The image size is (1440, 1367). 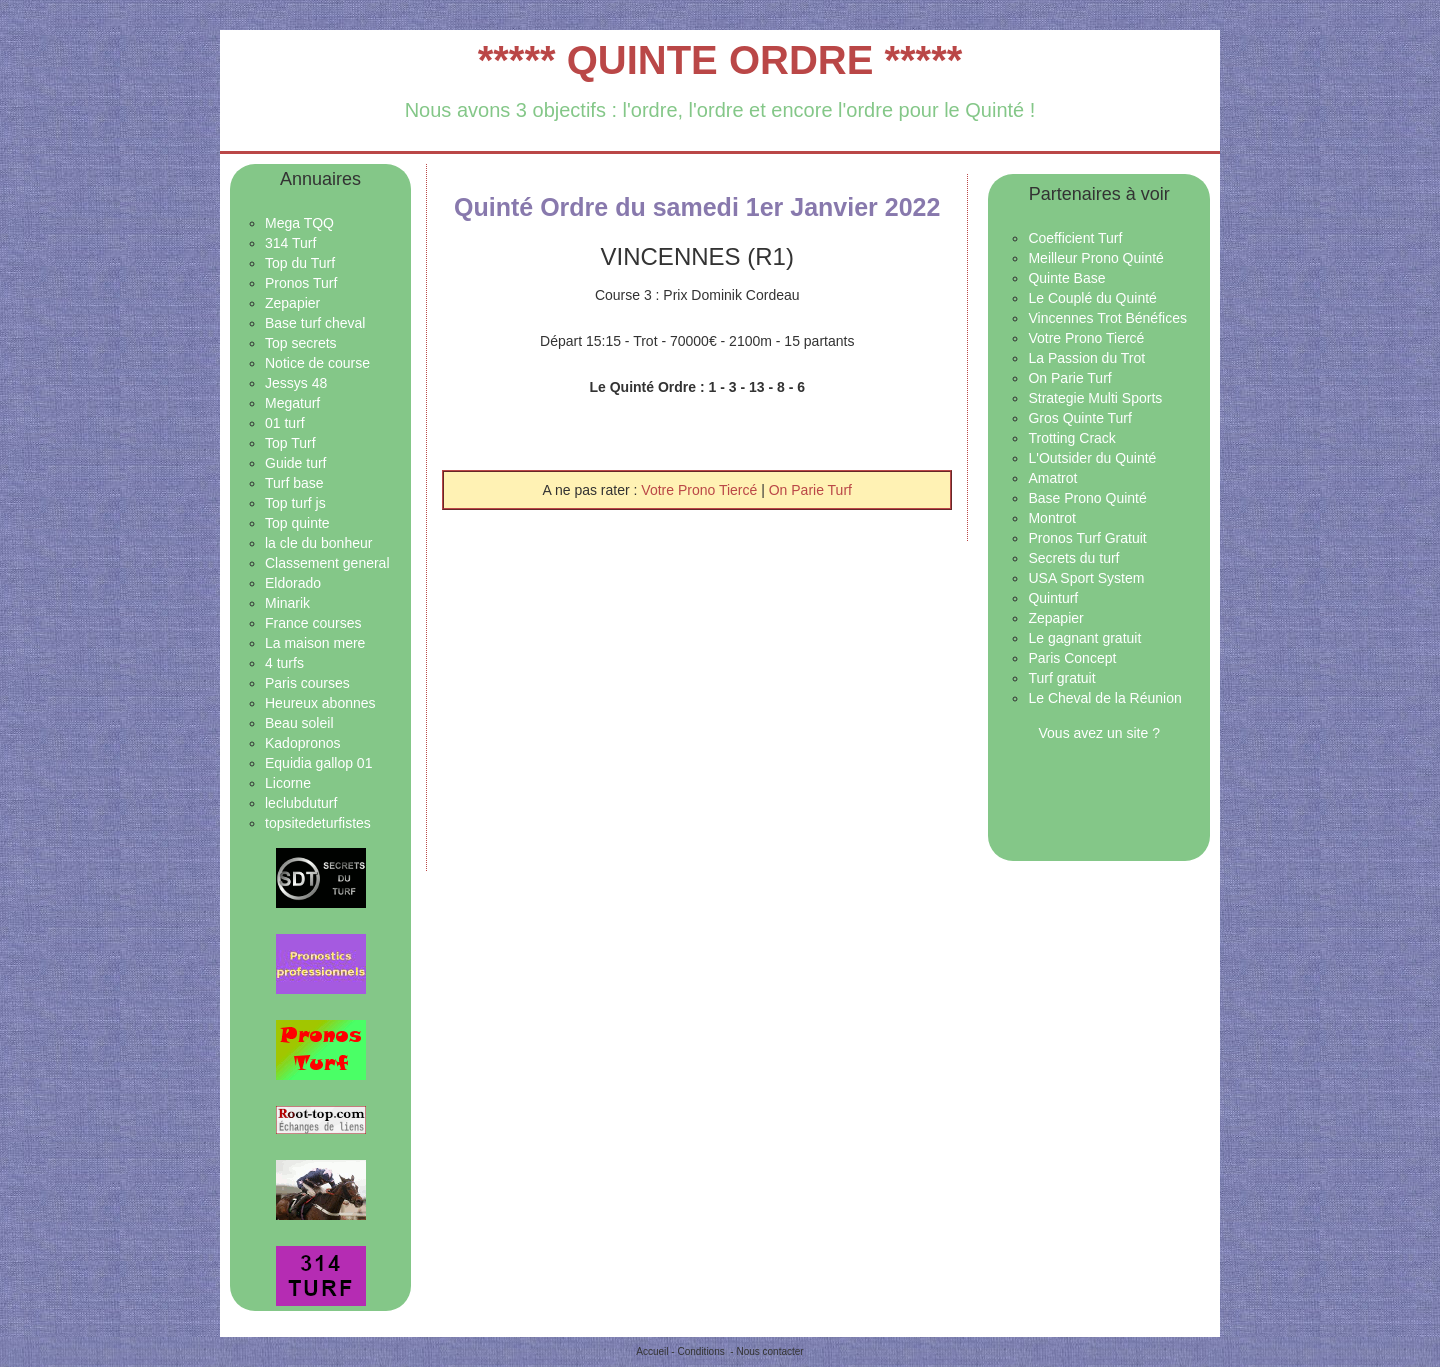 What do you see at coordinates (301, 343) in the screenshot?
I see `Top secrets` at bounding box center [301, 343].